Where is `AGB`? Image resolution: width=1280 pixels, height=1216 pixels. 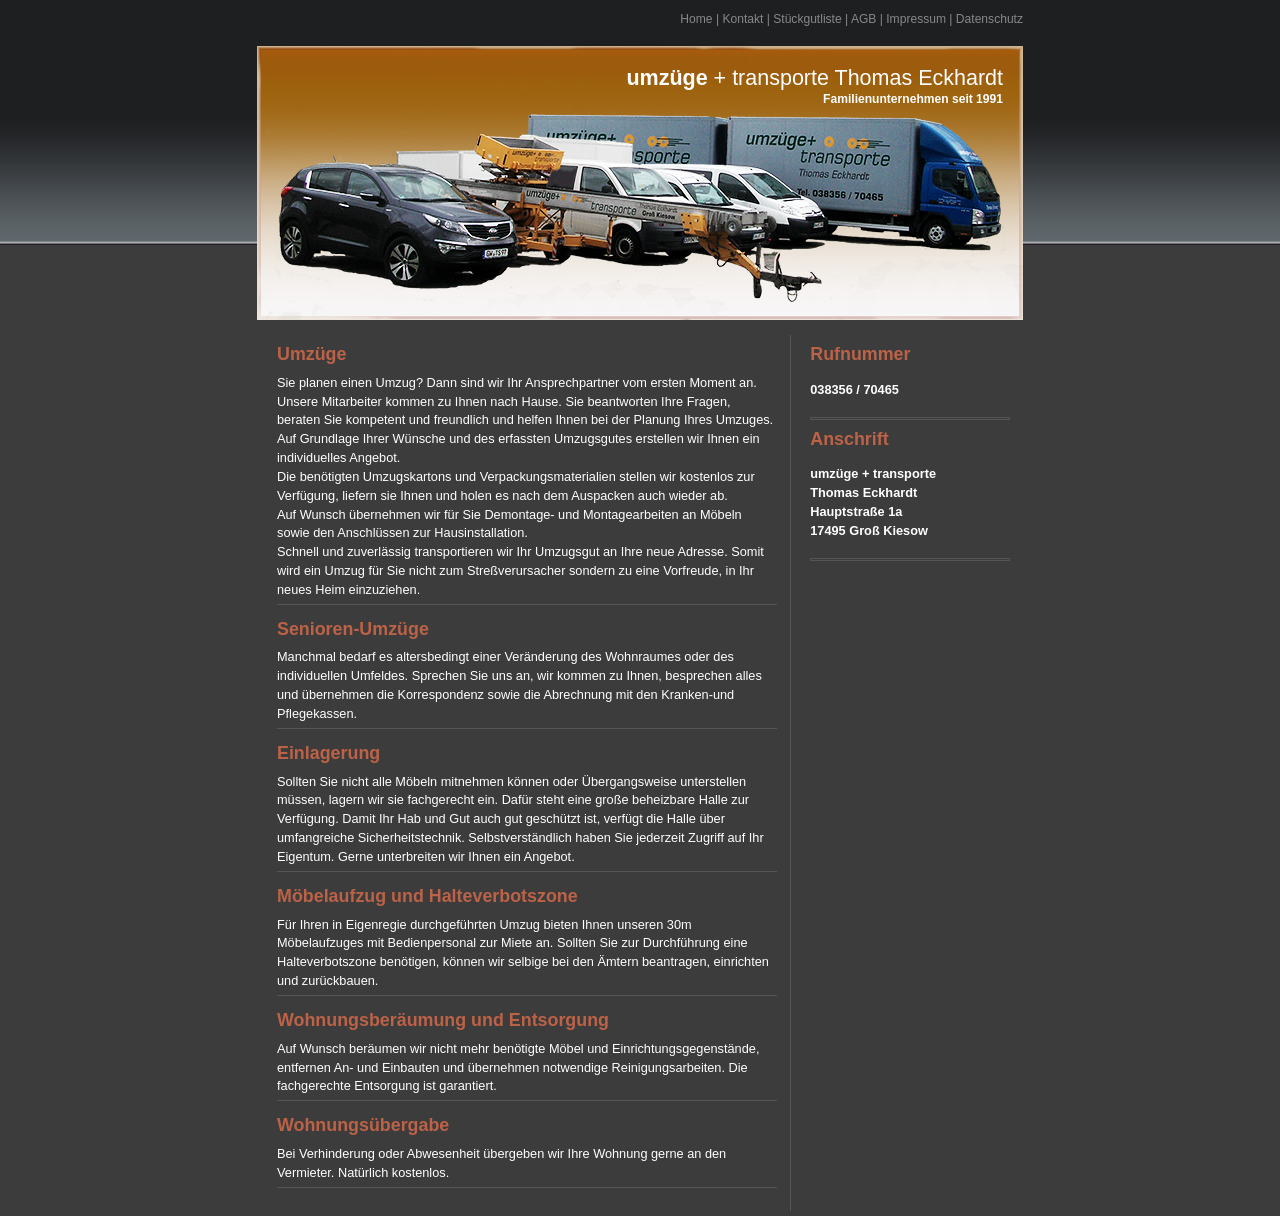 AGB is located at coordinates (864, 19).